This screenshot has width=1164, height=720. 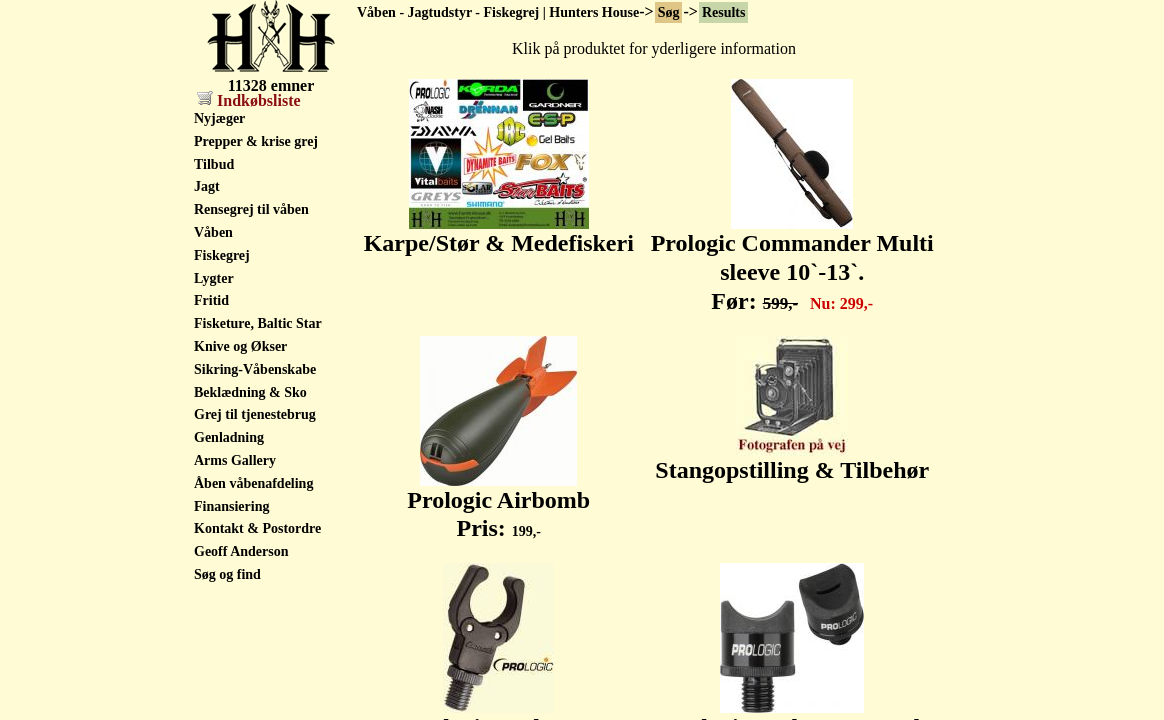 What do you see at coordinates (256, 141) in the screenshot?
I see `Prepper & krise grej` at bounding box center [256, 141].